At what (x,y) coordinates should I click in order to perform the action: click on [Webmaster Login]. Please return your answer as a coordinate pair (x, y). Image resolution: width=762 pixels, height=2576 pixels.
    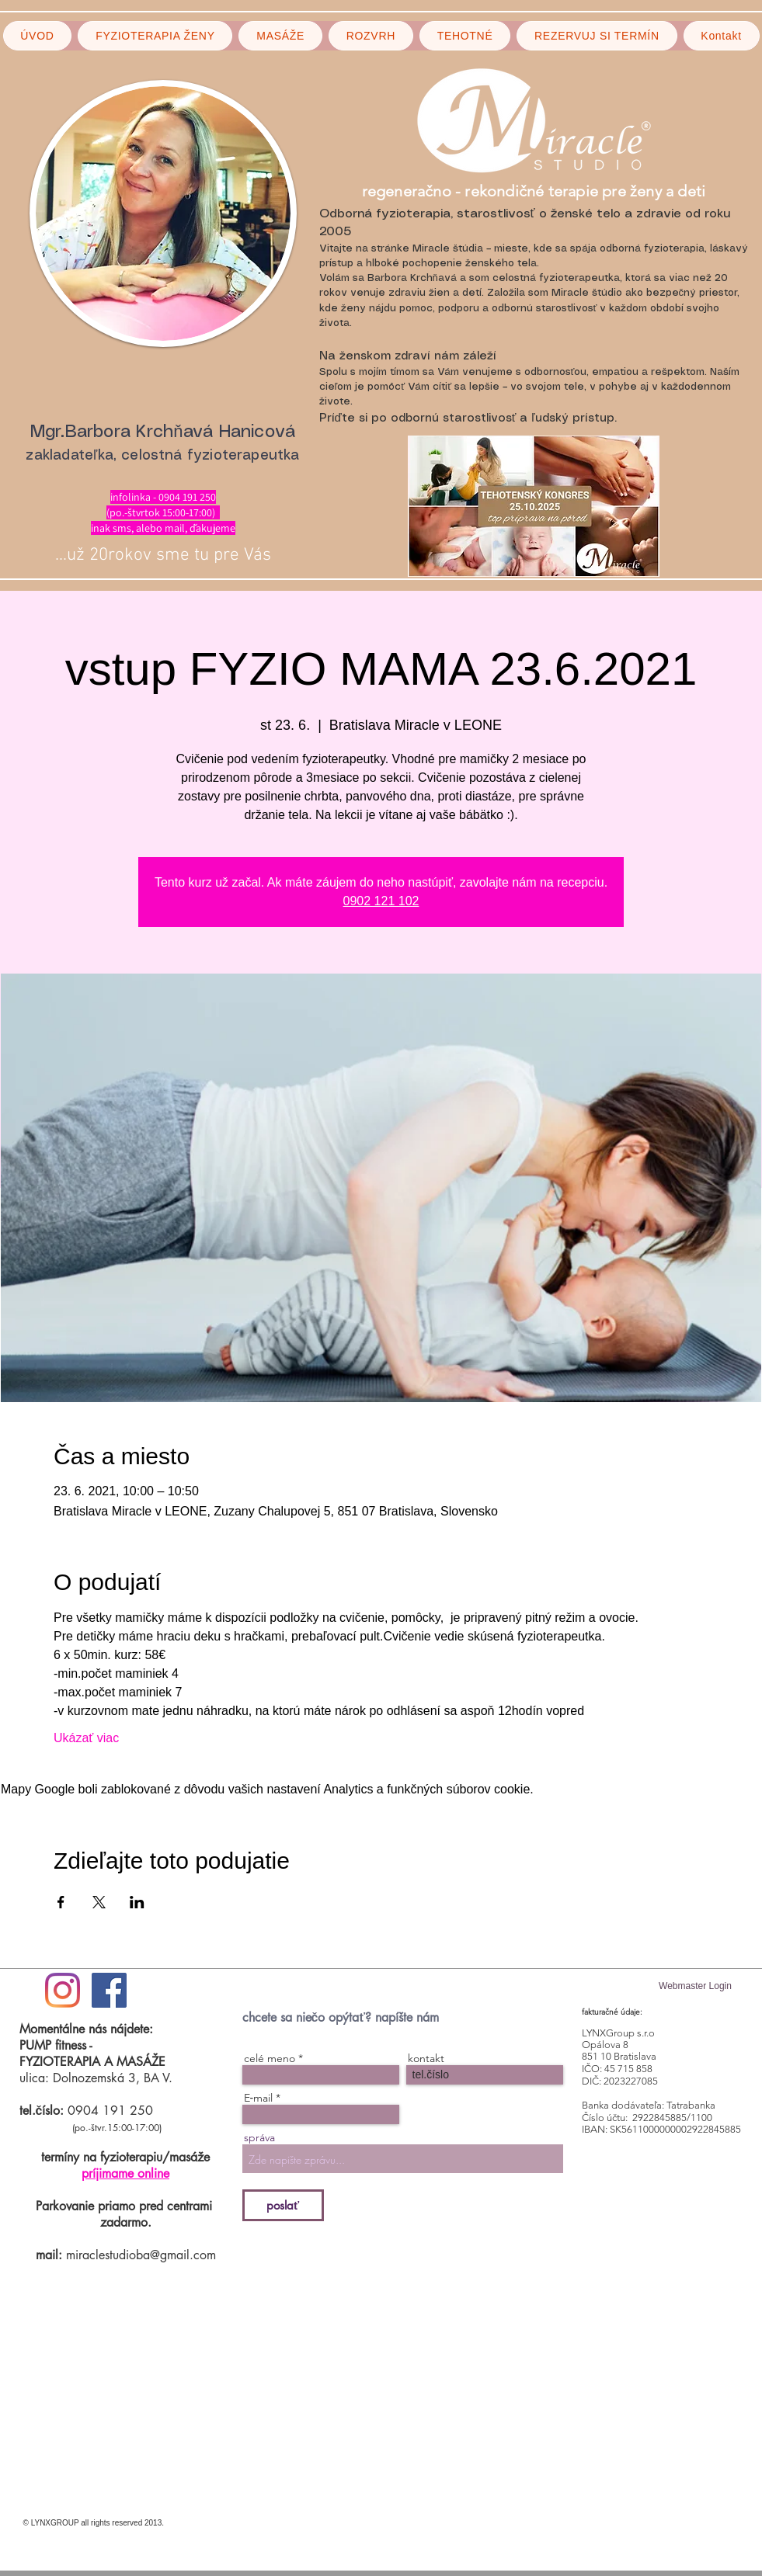
    Looking at the image, I should click on (695, 1986).